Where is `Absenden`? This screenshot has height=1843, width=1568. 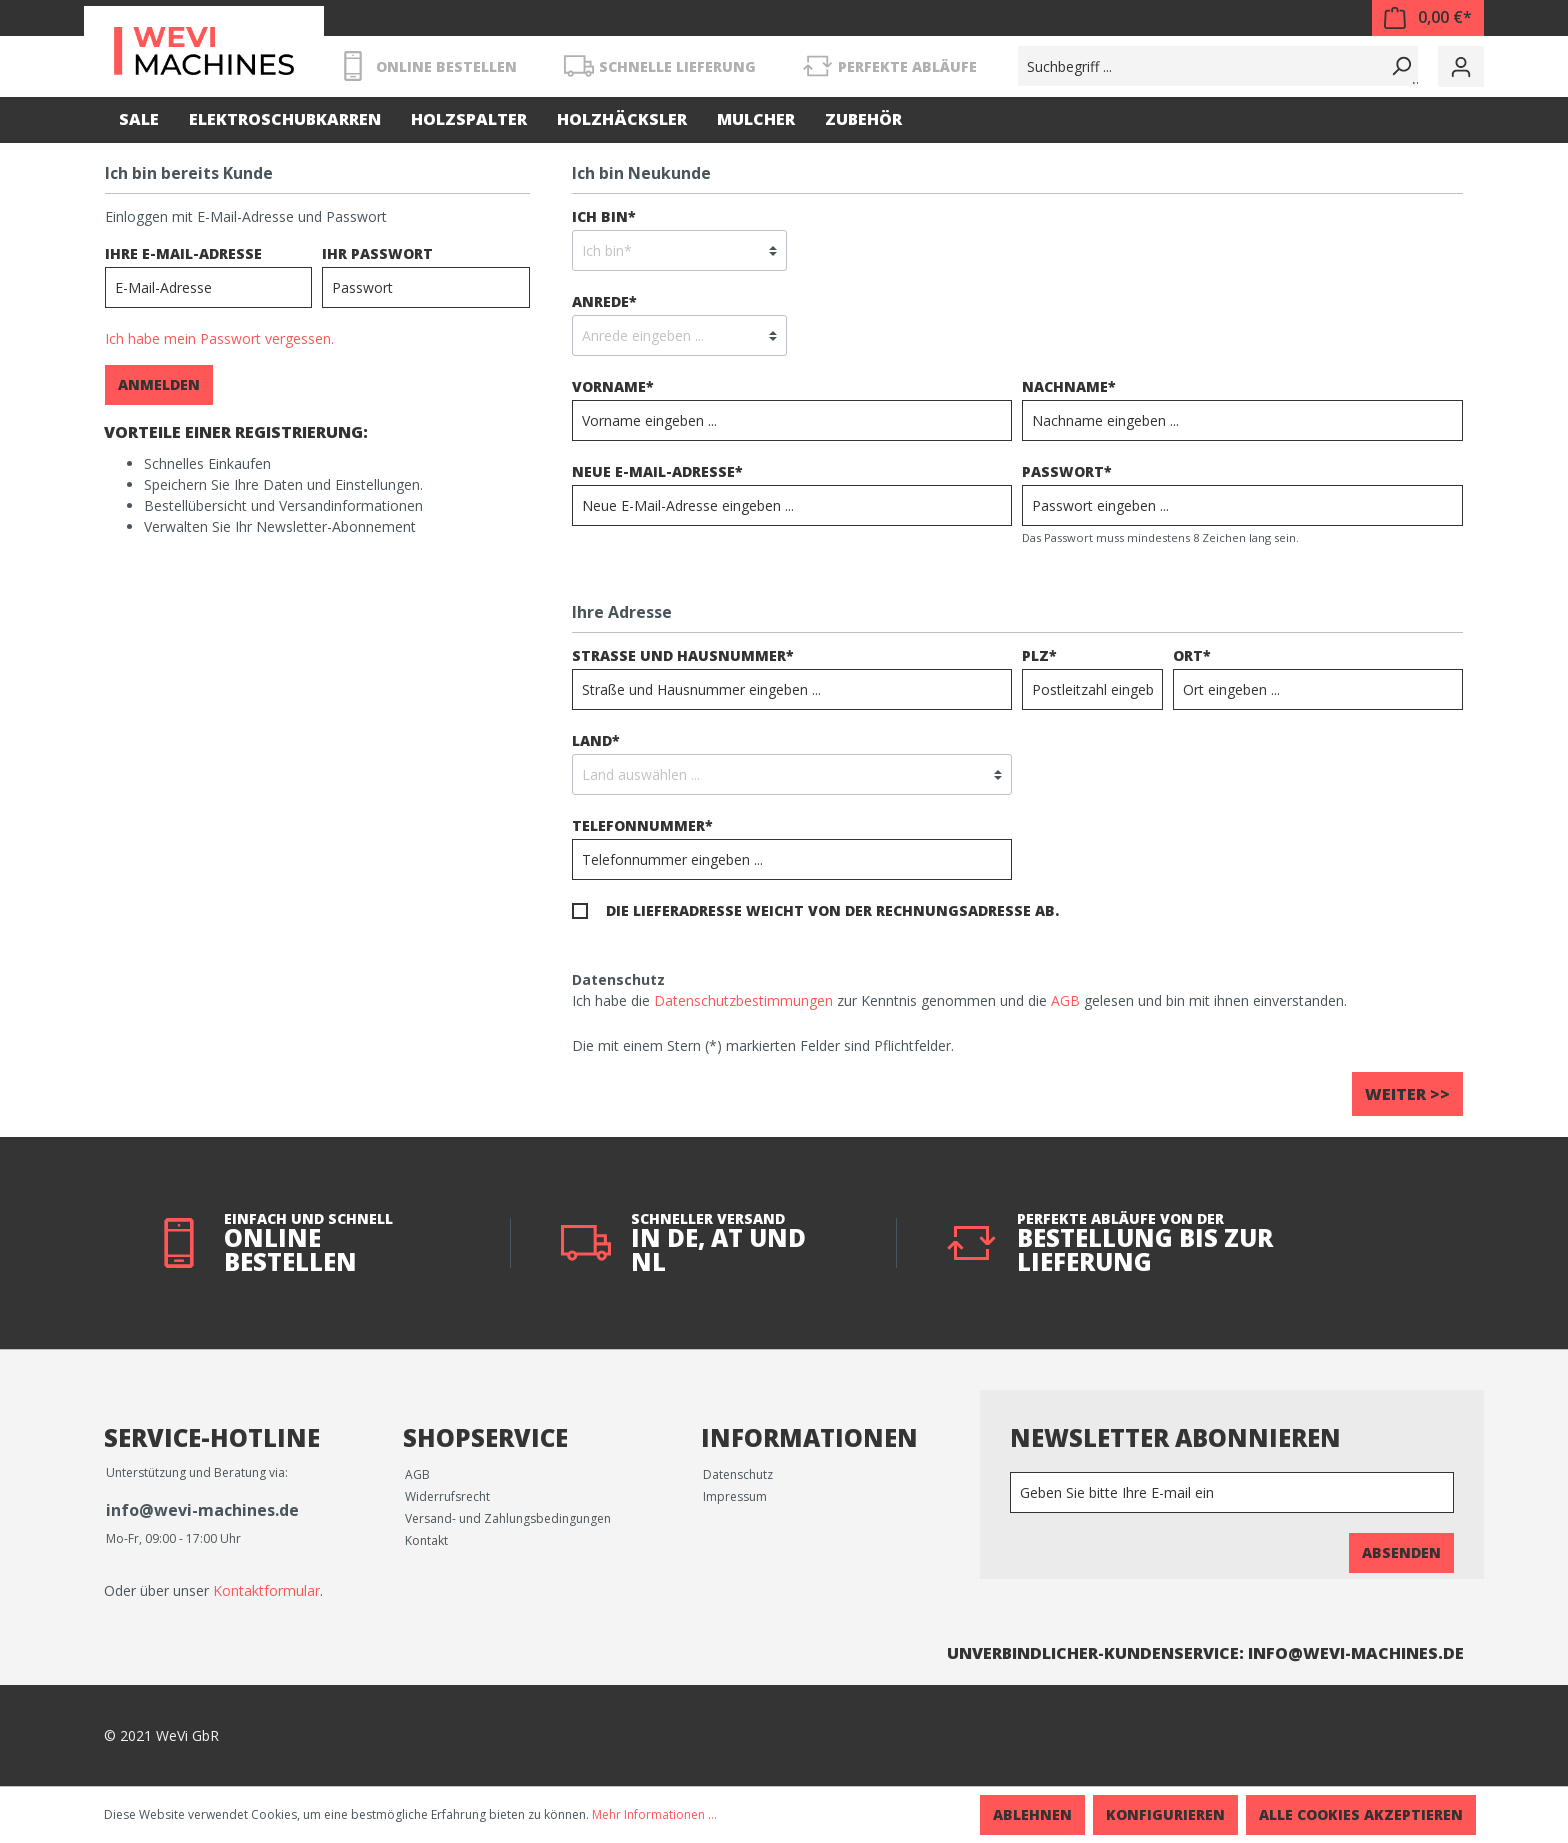
Absenden is located at coordinates (1401, 1552).